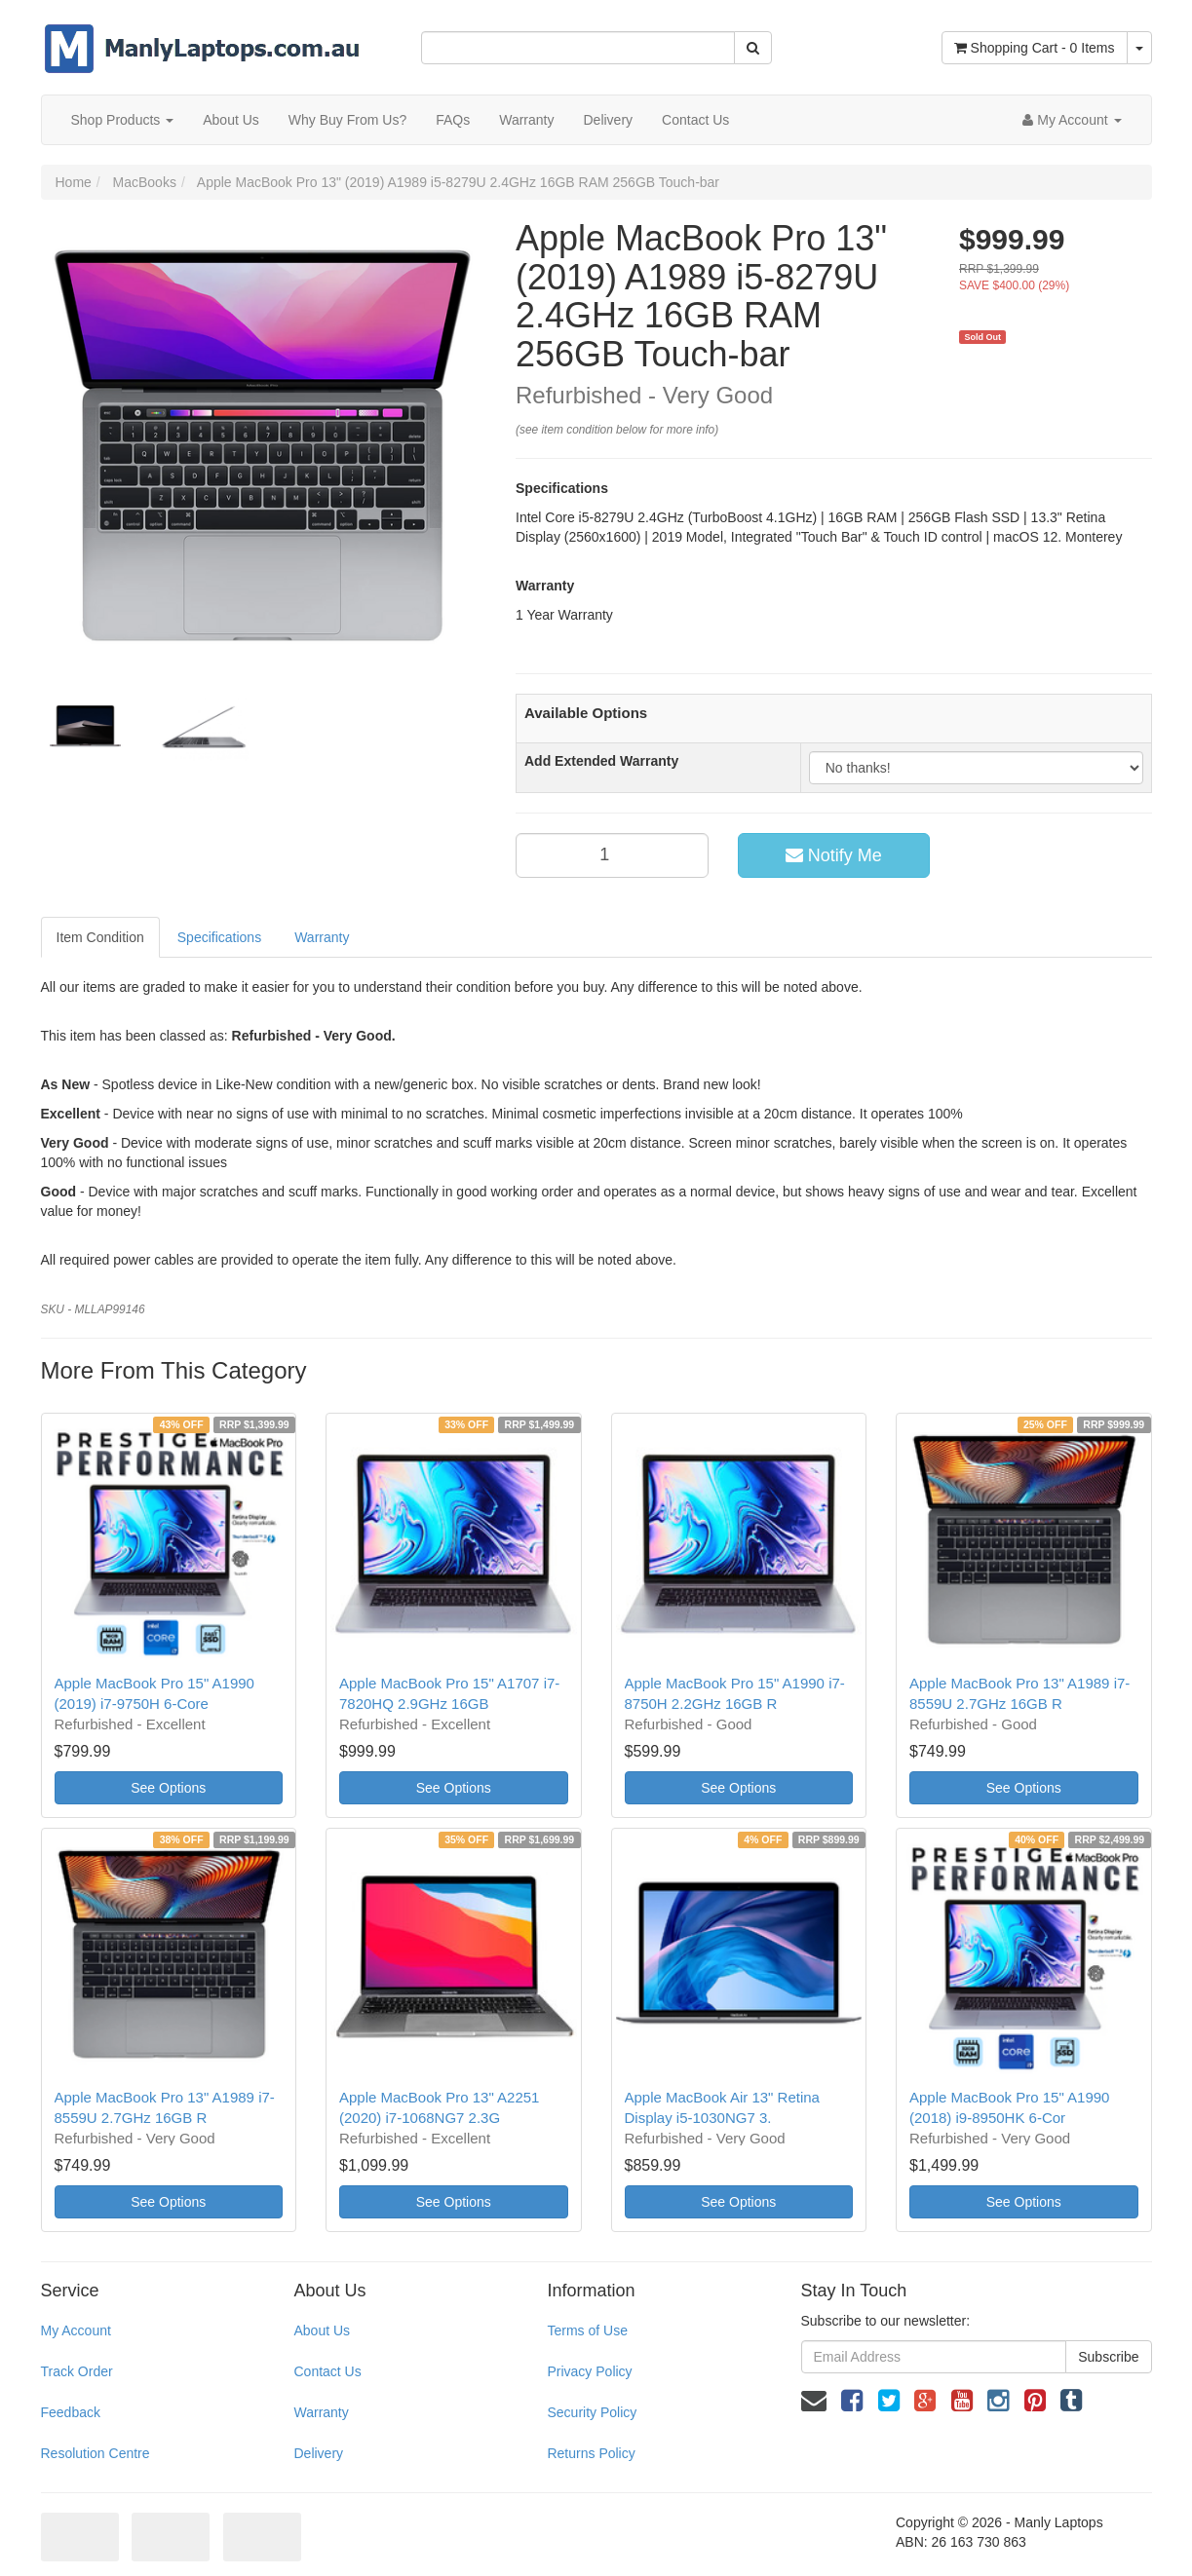 The height and width of the screenshot is (2576, 1192). What do you see at coordinates (1071, 119) in the screenshot?
I see `[Account dropdown]` at bounding box center [1071, 119].